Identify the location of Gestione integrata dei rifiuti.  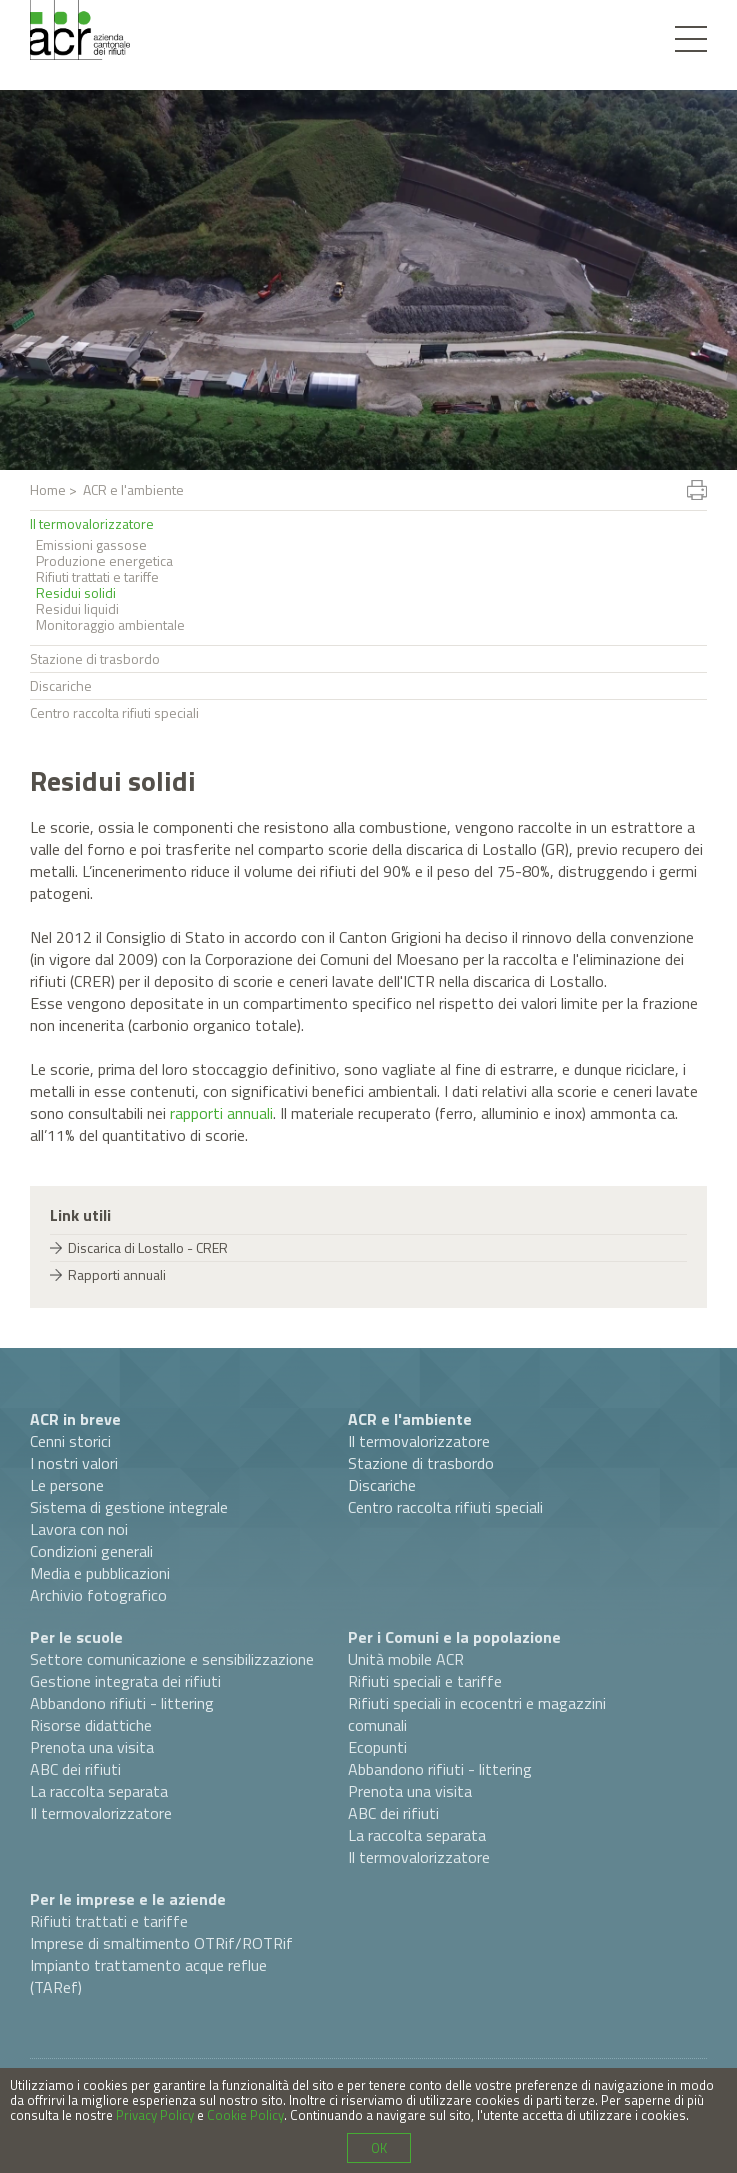
(125, 1681).